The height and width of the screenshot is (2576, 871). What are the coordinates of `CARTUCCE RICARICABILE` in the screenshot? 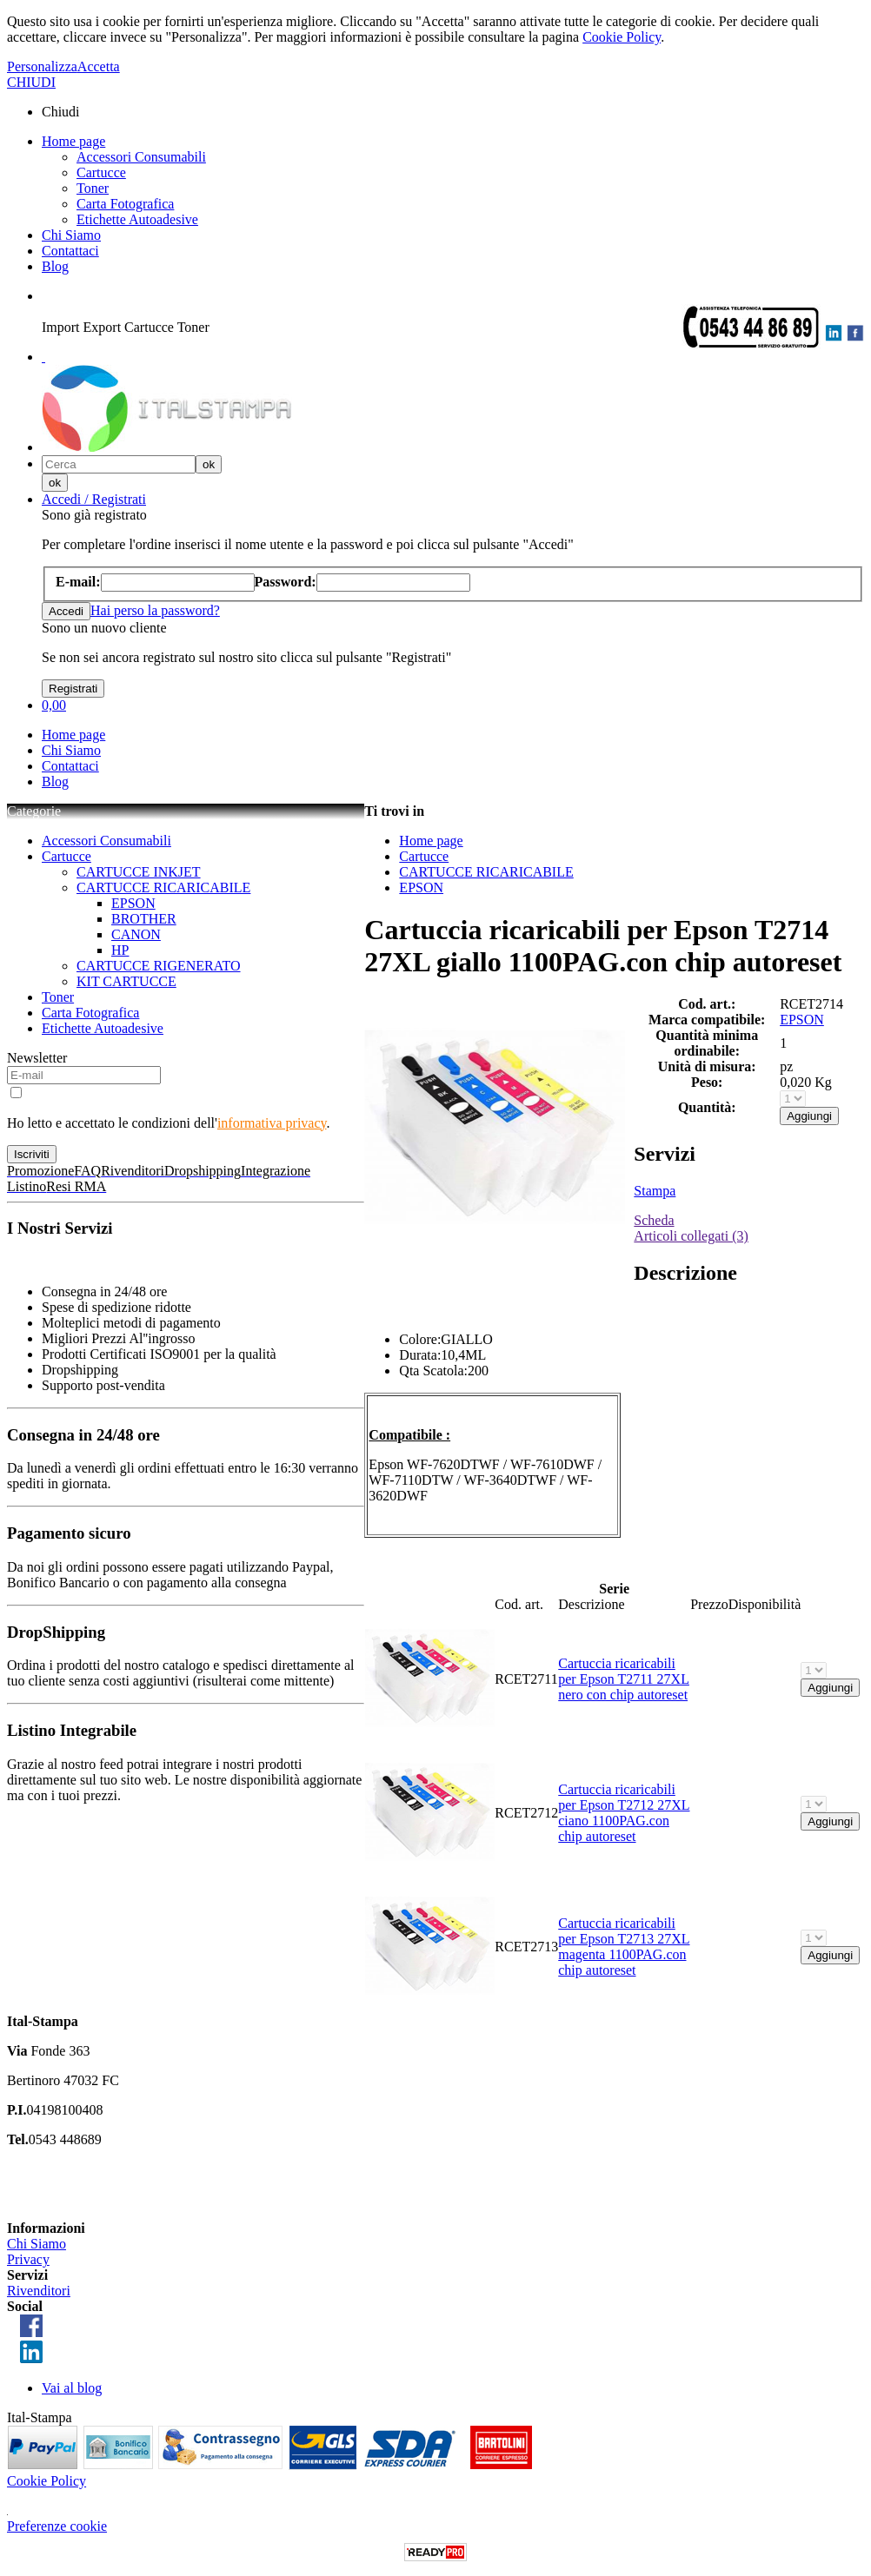 It's located at (163, 887).